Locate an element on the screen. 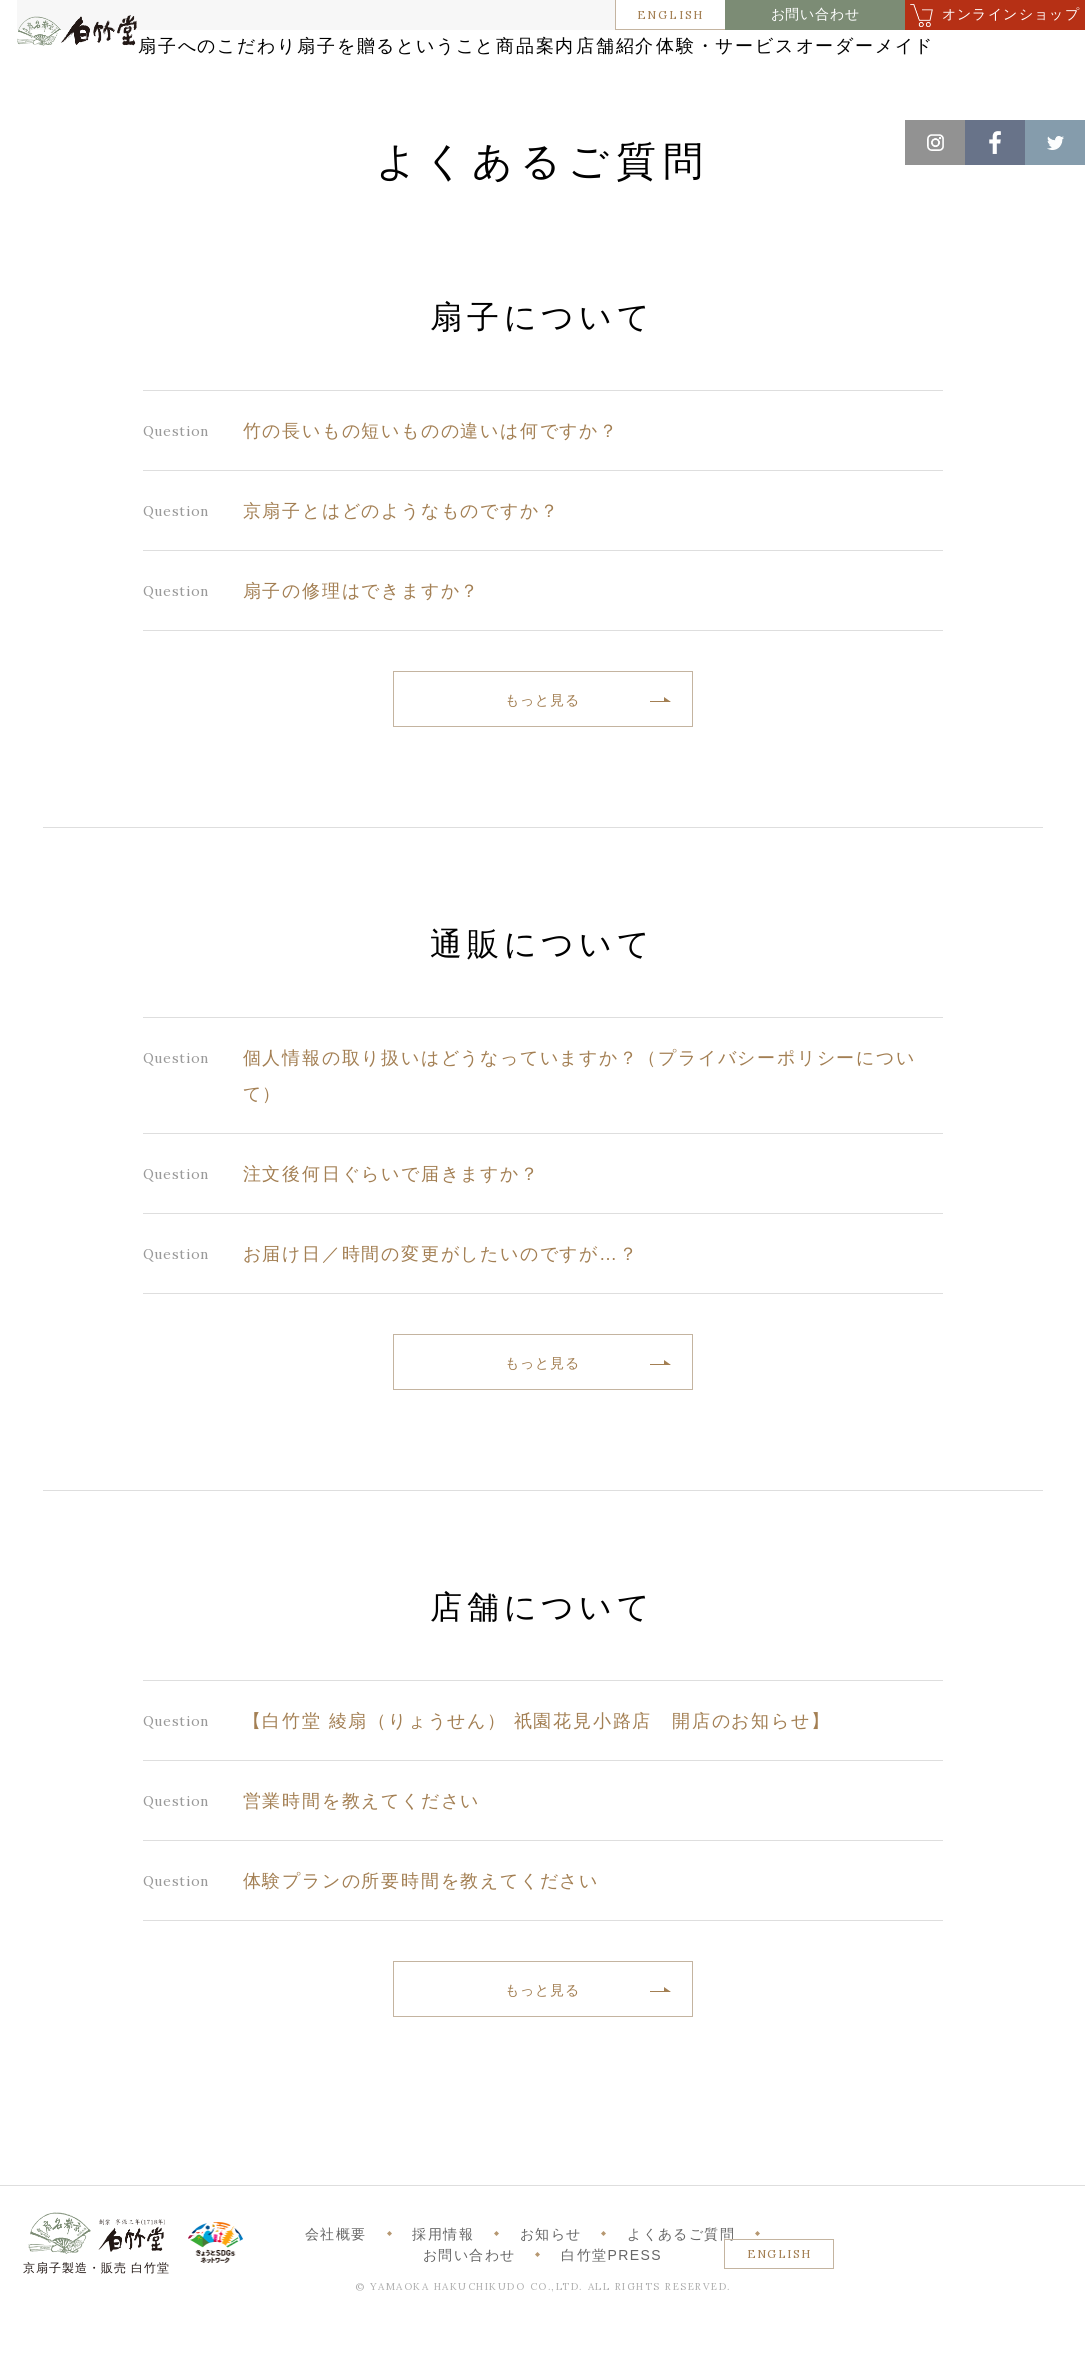  扇子へのこだわり is located at coordinates (319, 52).